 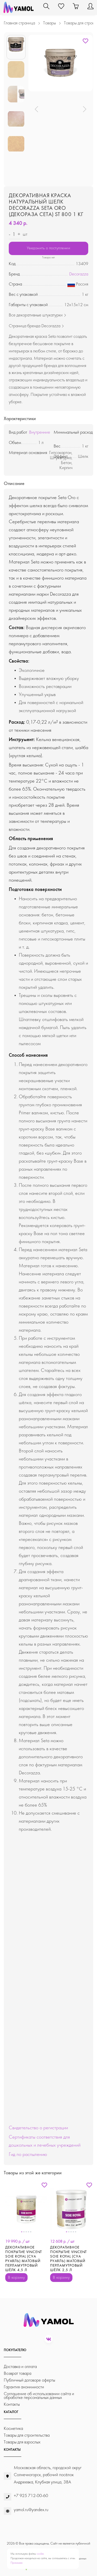 I want to click on Гарантия анонимности, so click(x=24, y=2387).